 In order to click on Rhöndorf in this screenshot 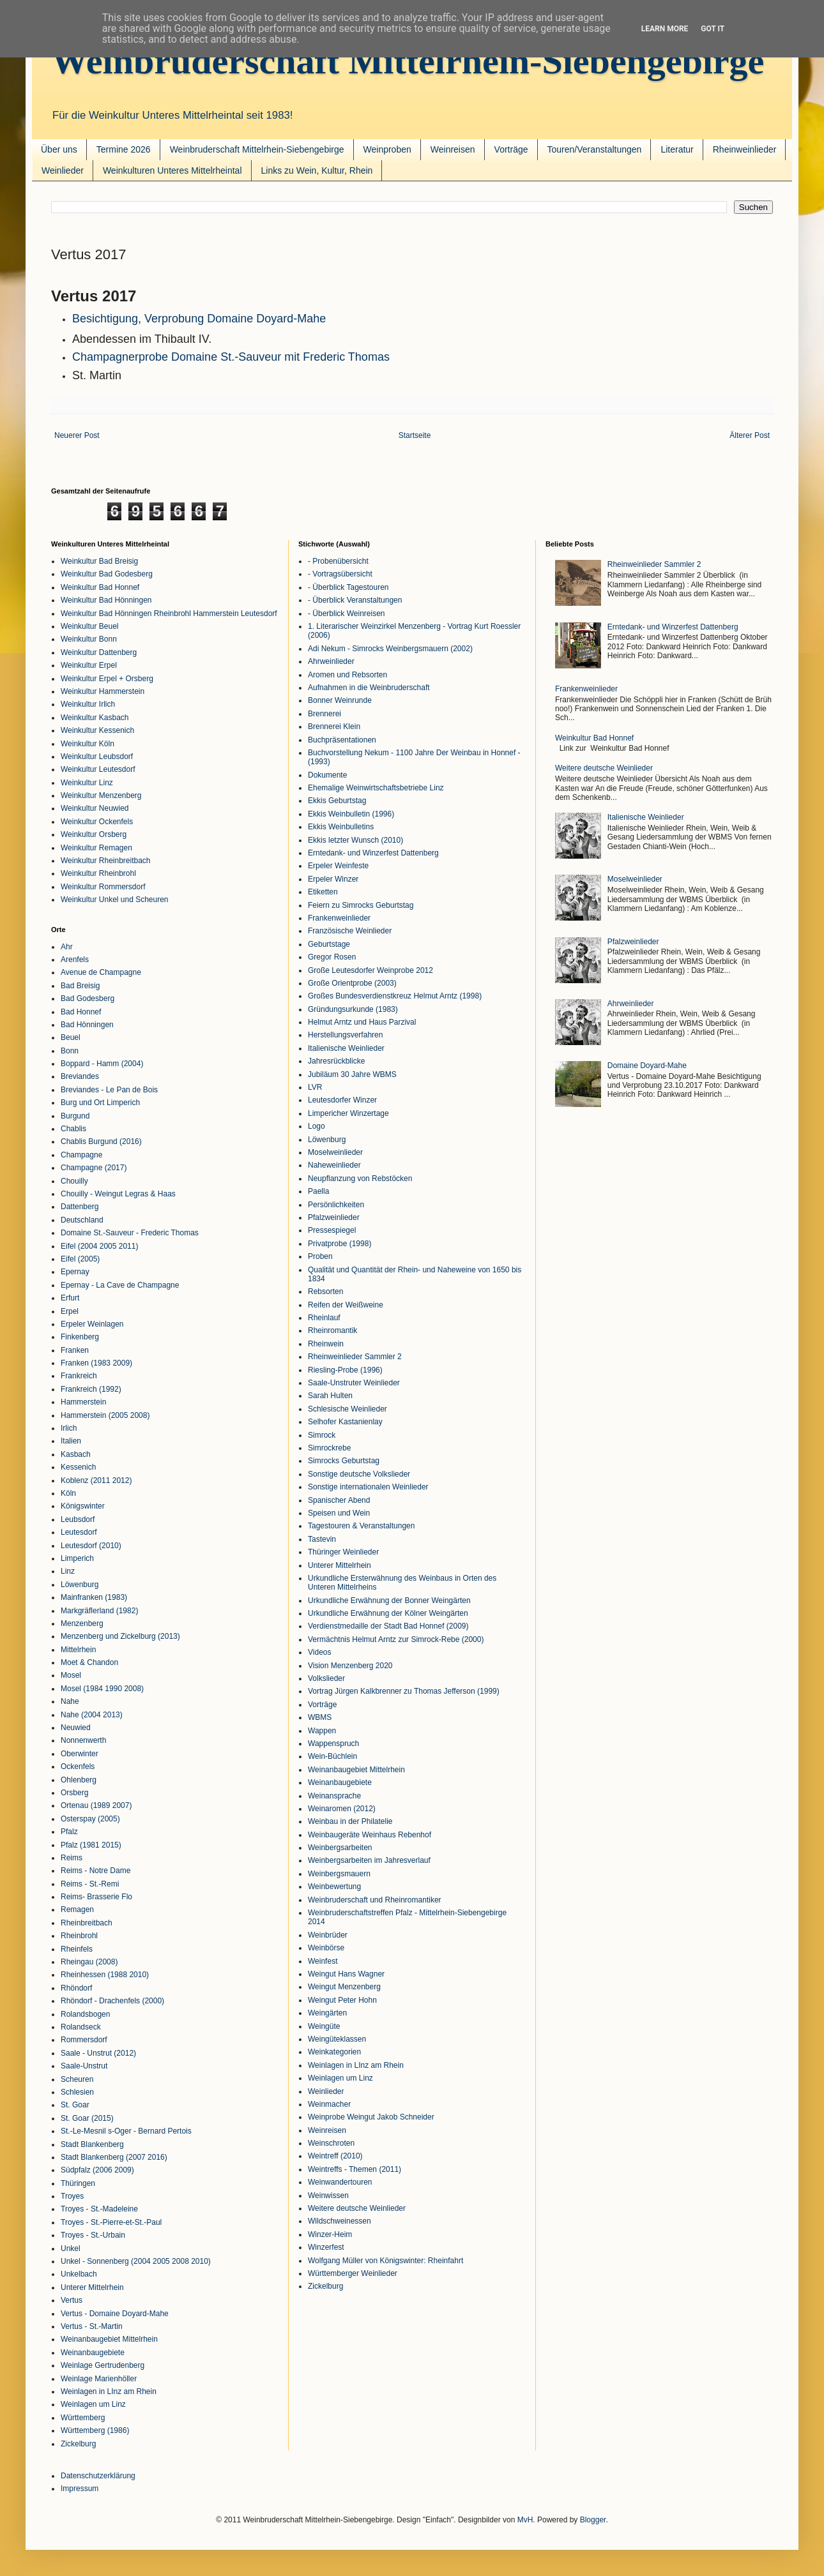, I will do `click(76, 1988)`.